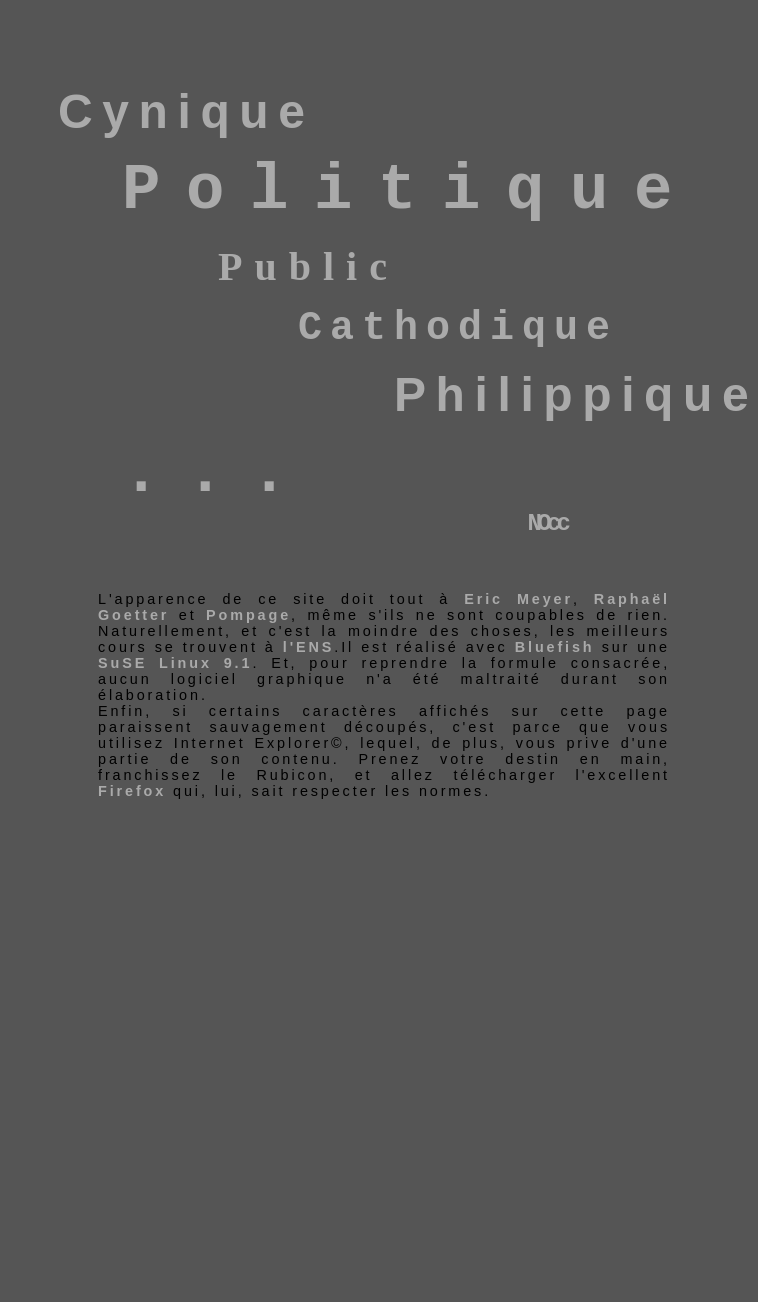 This screenshot has width=758, height=1302. I want to click on Firefox, so click(135, 791).